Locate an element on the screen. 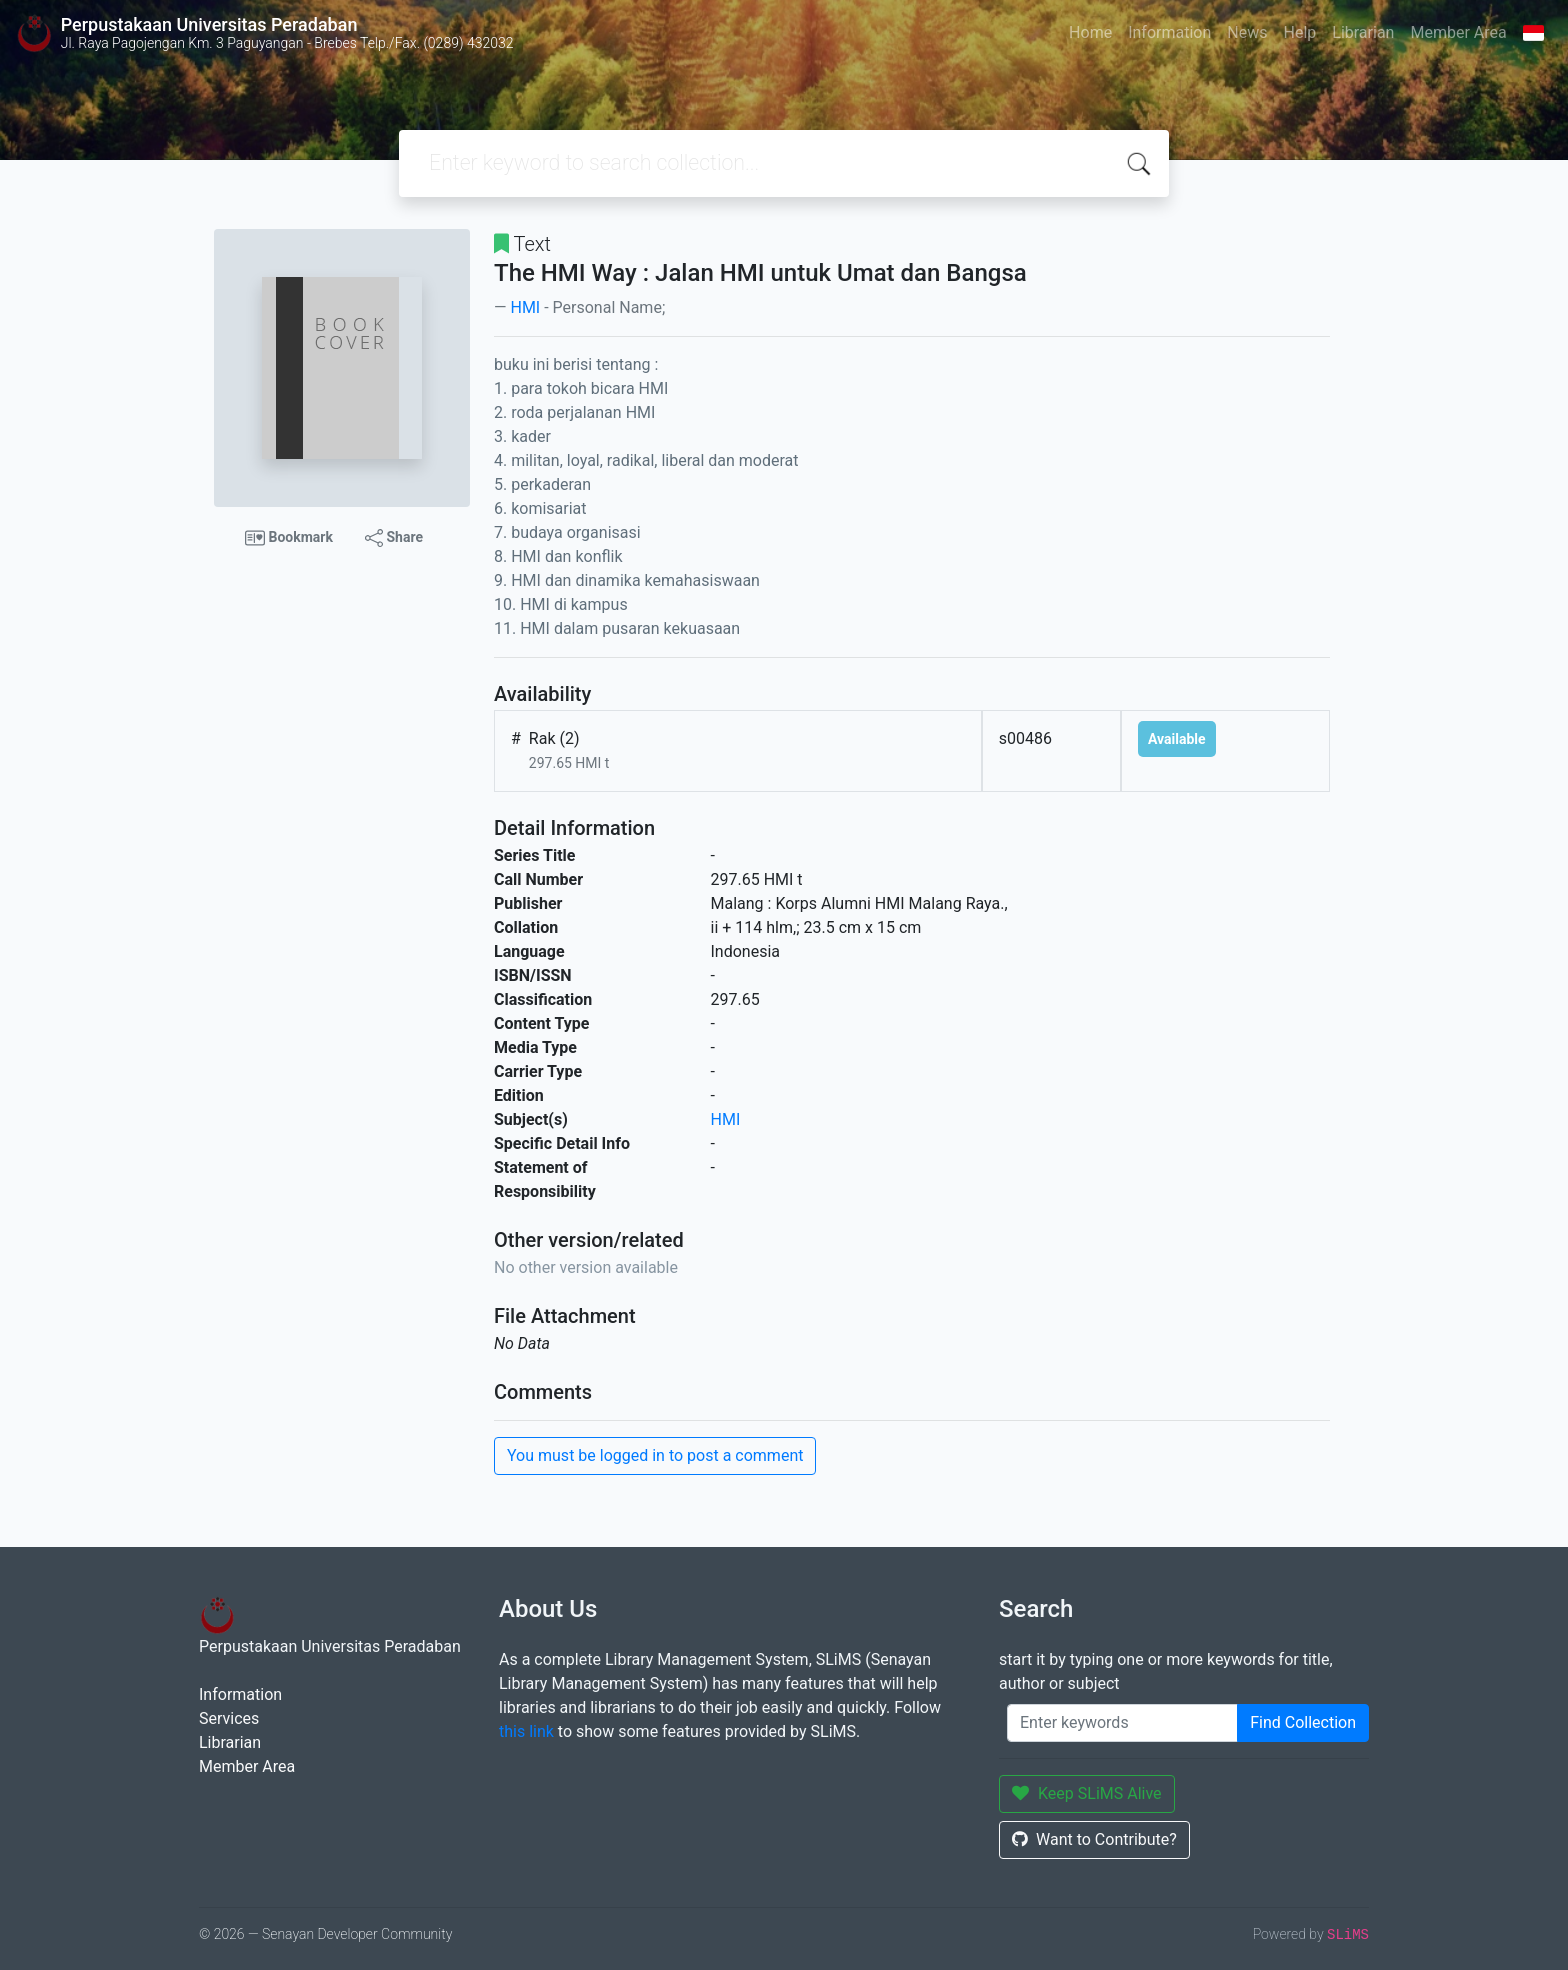 Image resolution: width=1568 pixels, height=1970 pixels. Information is located at coordinates (1169, 32).